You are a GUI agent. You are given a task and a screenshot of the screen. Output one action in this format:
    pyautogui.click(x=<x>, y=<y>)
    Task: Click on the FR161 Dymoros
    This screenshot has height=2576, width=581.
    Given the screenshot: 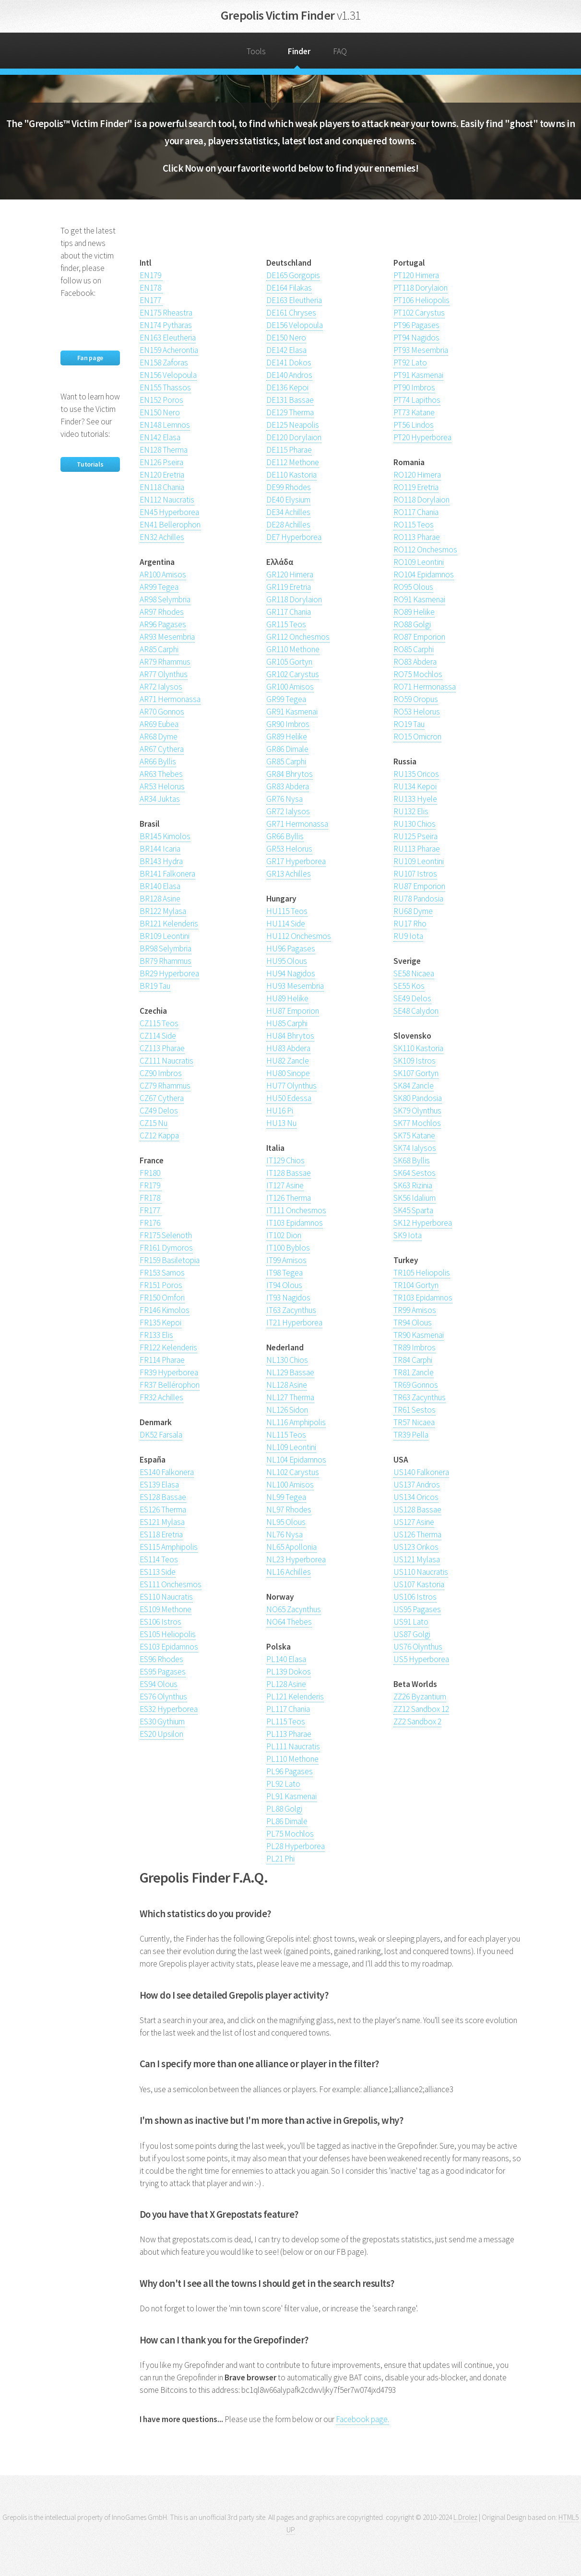 What is the action you would take?
    pyautogui.click(x=166, y=1247)
    